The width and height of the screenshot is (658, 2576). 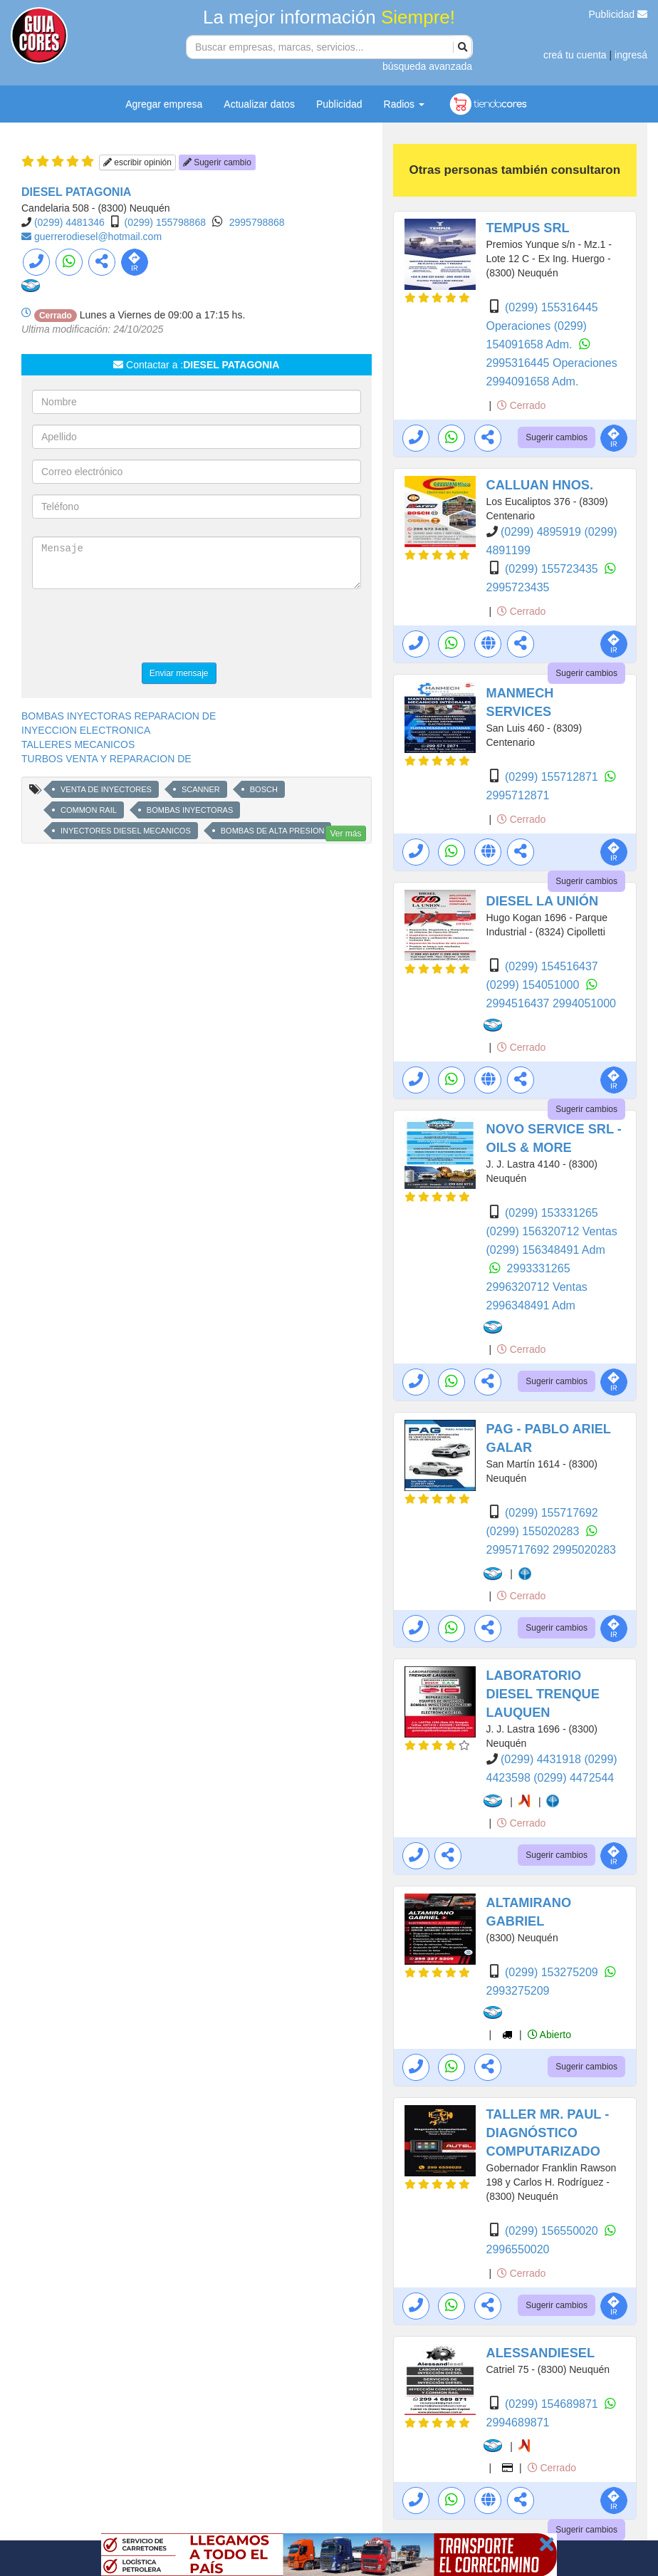 What do you see at coordinates (631, 55) in the screenshot?
I see `ingresá` at bounding box center [631, 55].